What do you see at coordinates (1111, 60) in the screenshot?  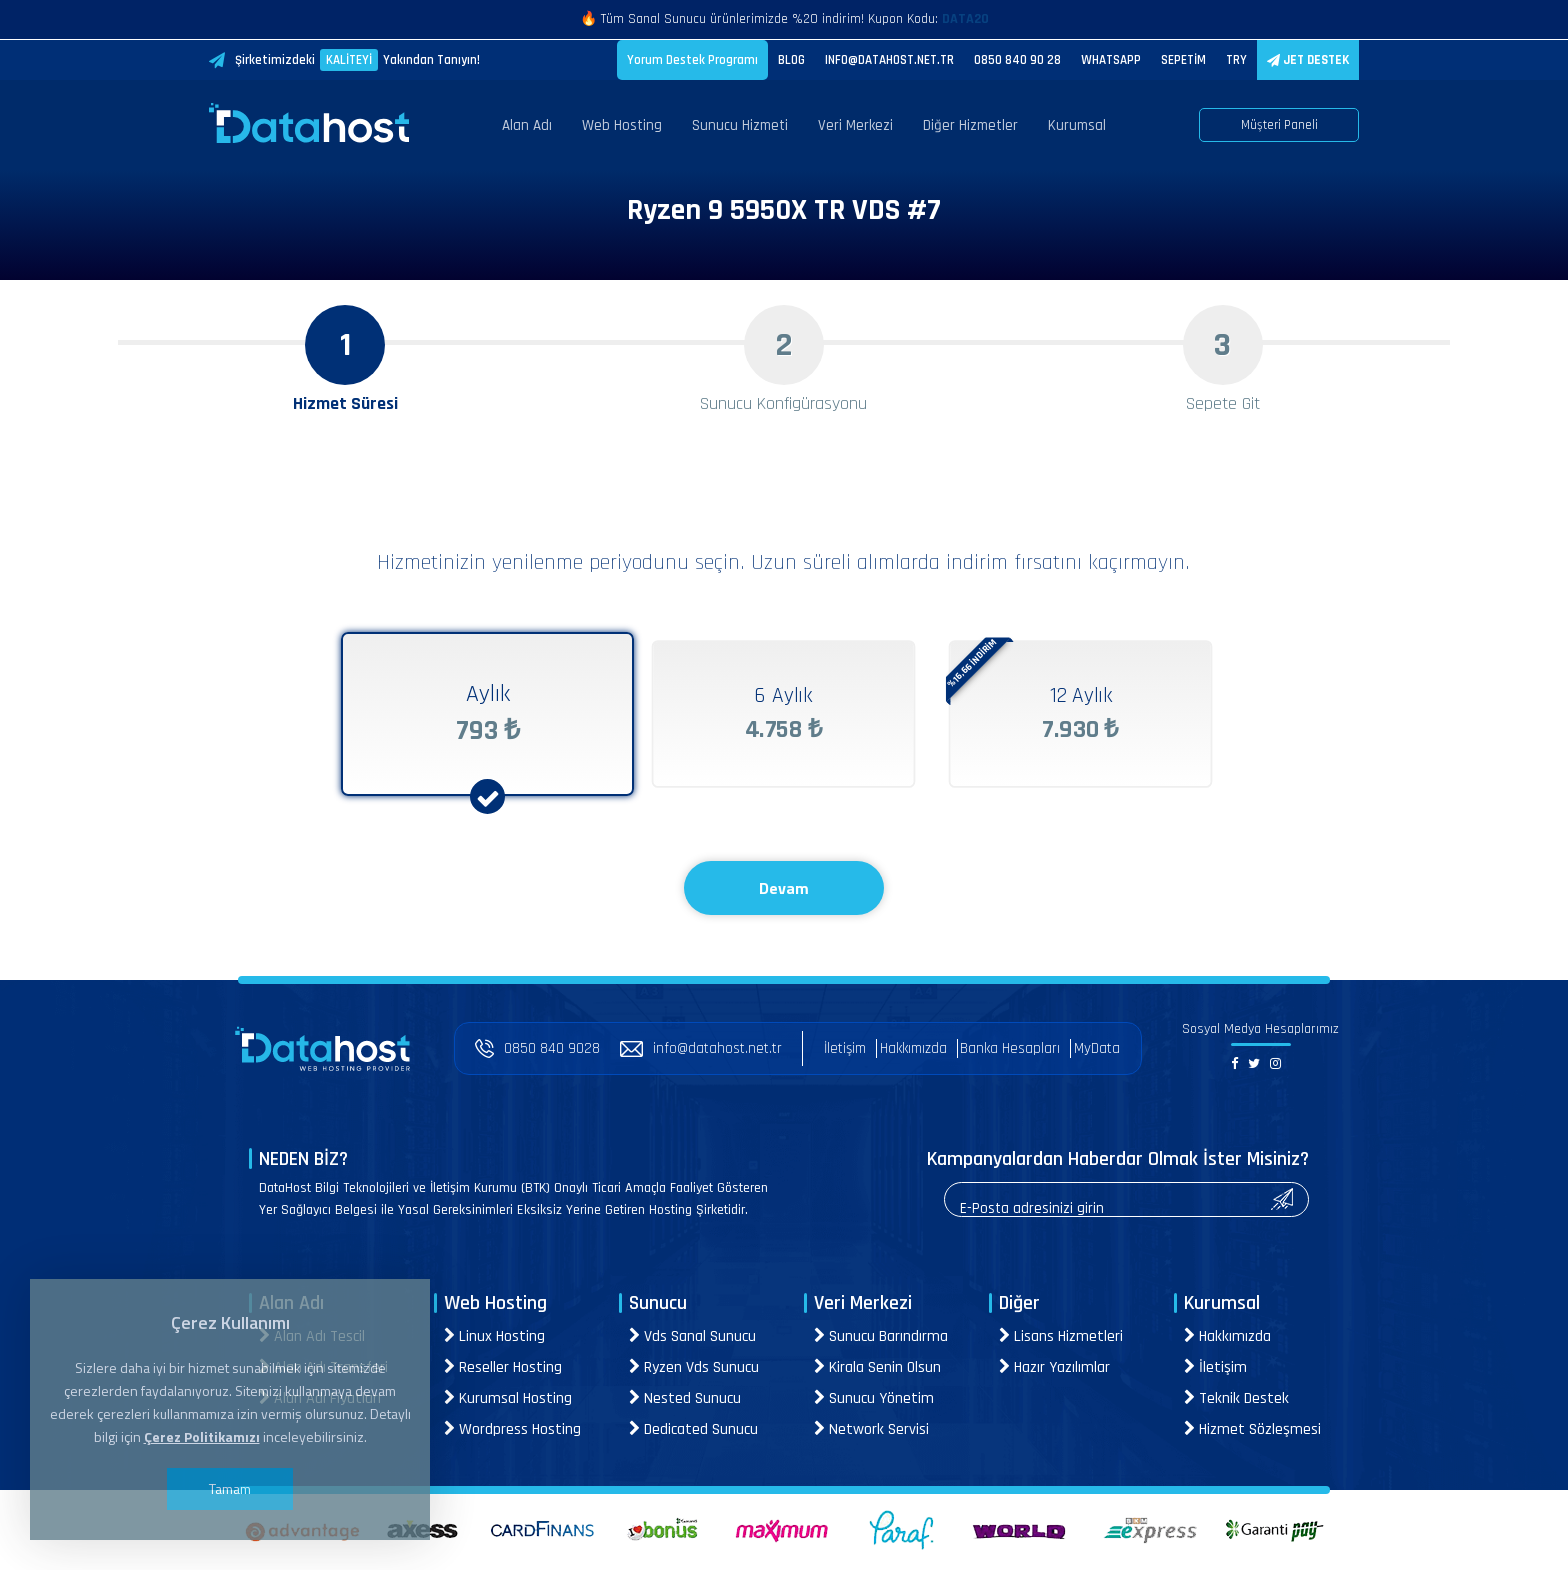 I see `WHATSAPP` at bounding box center [1111, 60].